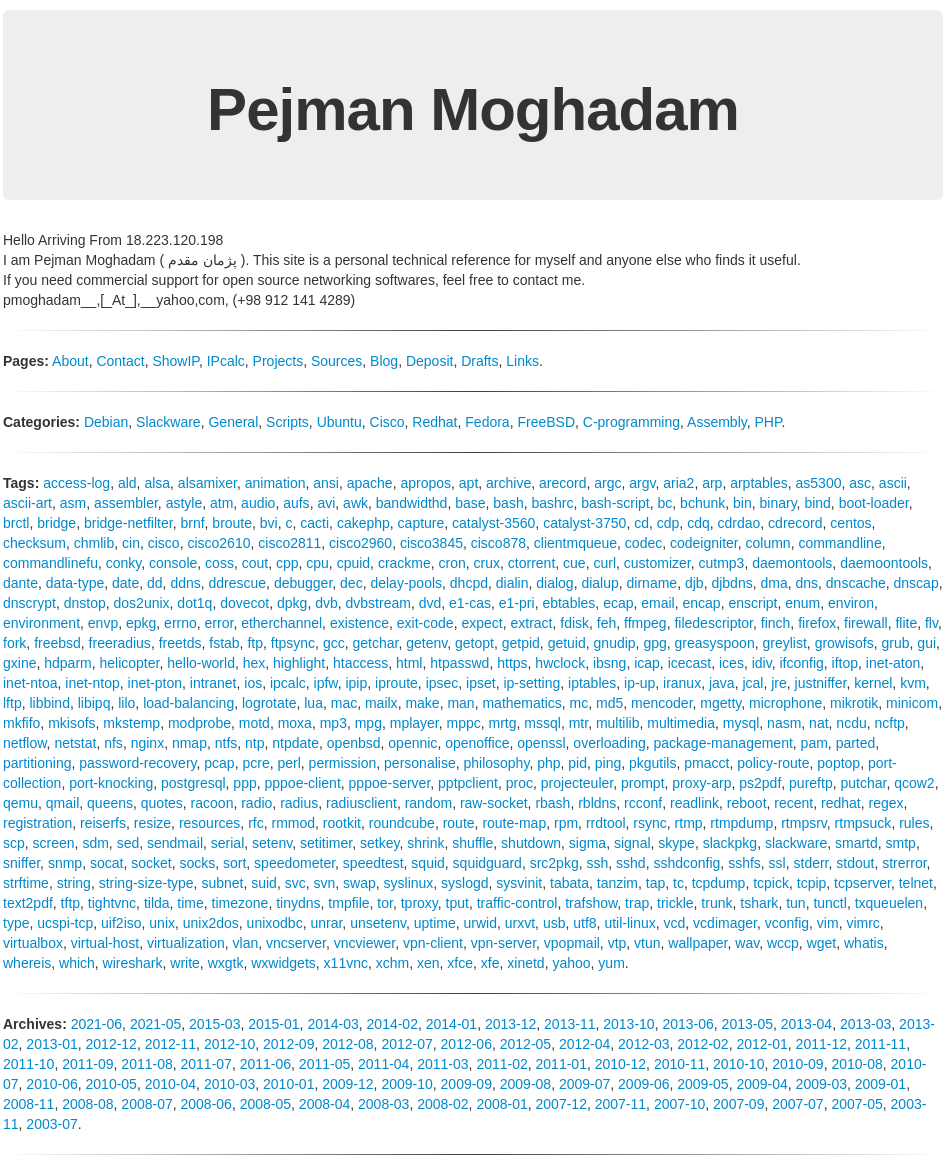 This screenshot has width=946, height=1175. What do you see at coordinates (299, 803) in the screenshot?
I see `radius` at bounding box center [299, 803].